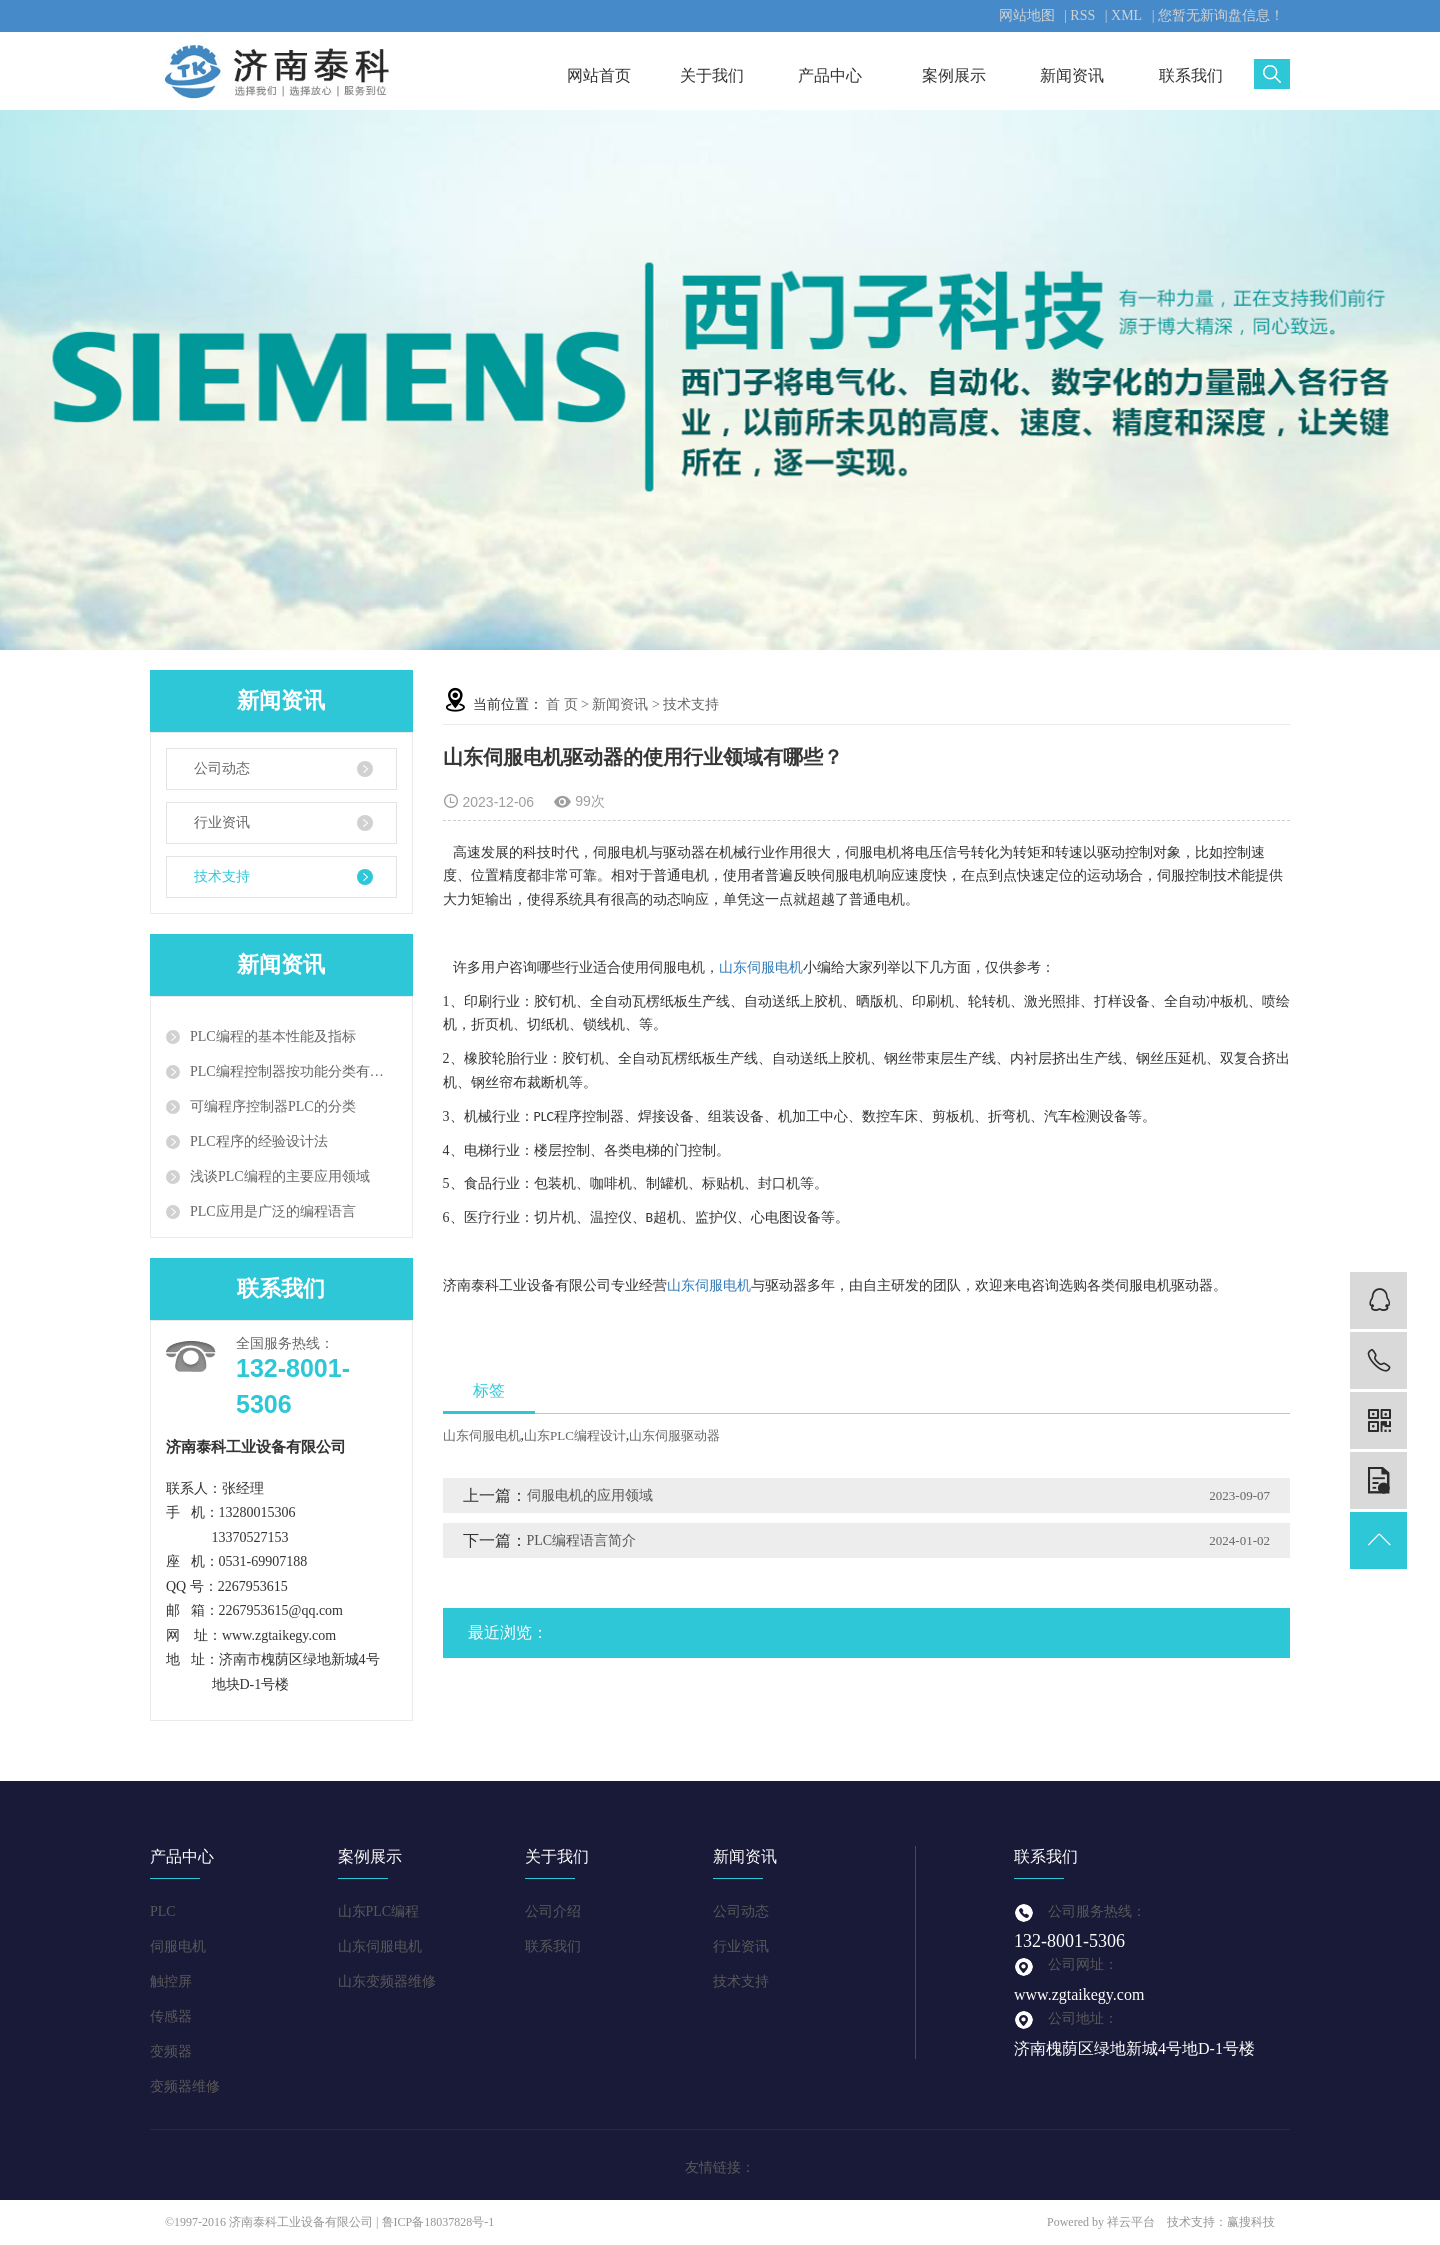  I want to click on 行业资讯, so click(222, 822).